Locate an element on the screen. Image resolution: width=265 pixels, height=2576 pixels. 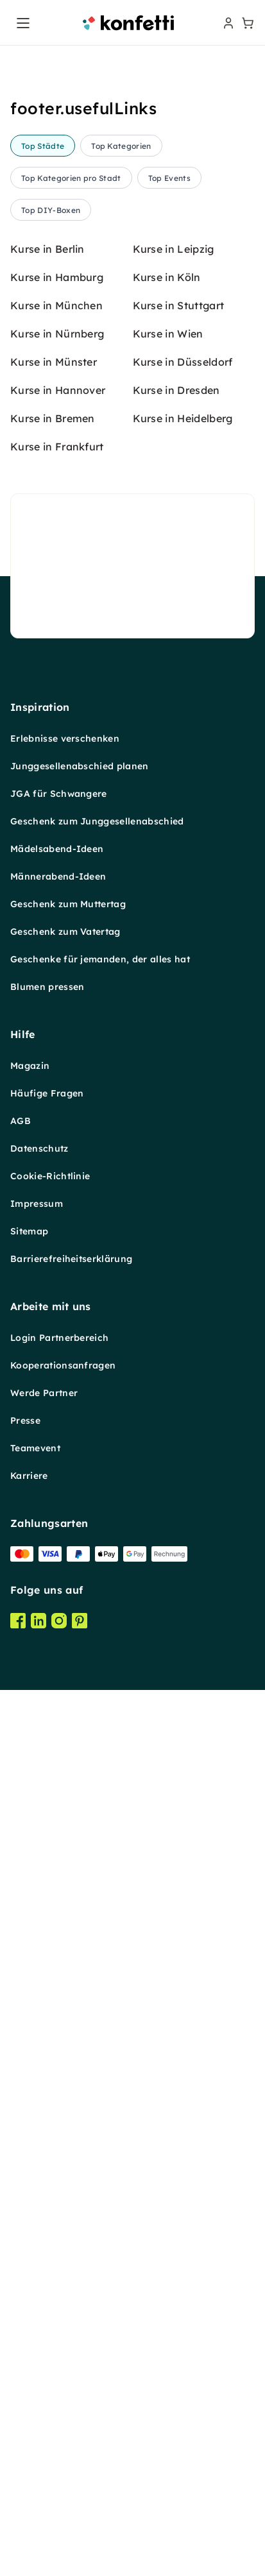
Kurse in Düsseldorf is located at coordinates (183, 1392).